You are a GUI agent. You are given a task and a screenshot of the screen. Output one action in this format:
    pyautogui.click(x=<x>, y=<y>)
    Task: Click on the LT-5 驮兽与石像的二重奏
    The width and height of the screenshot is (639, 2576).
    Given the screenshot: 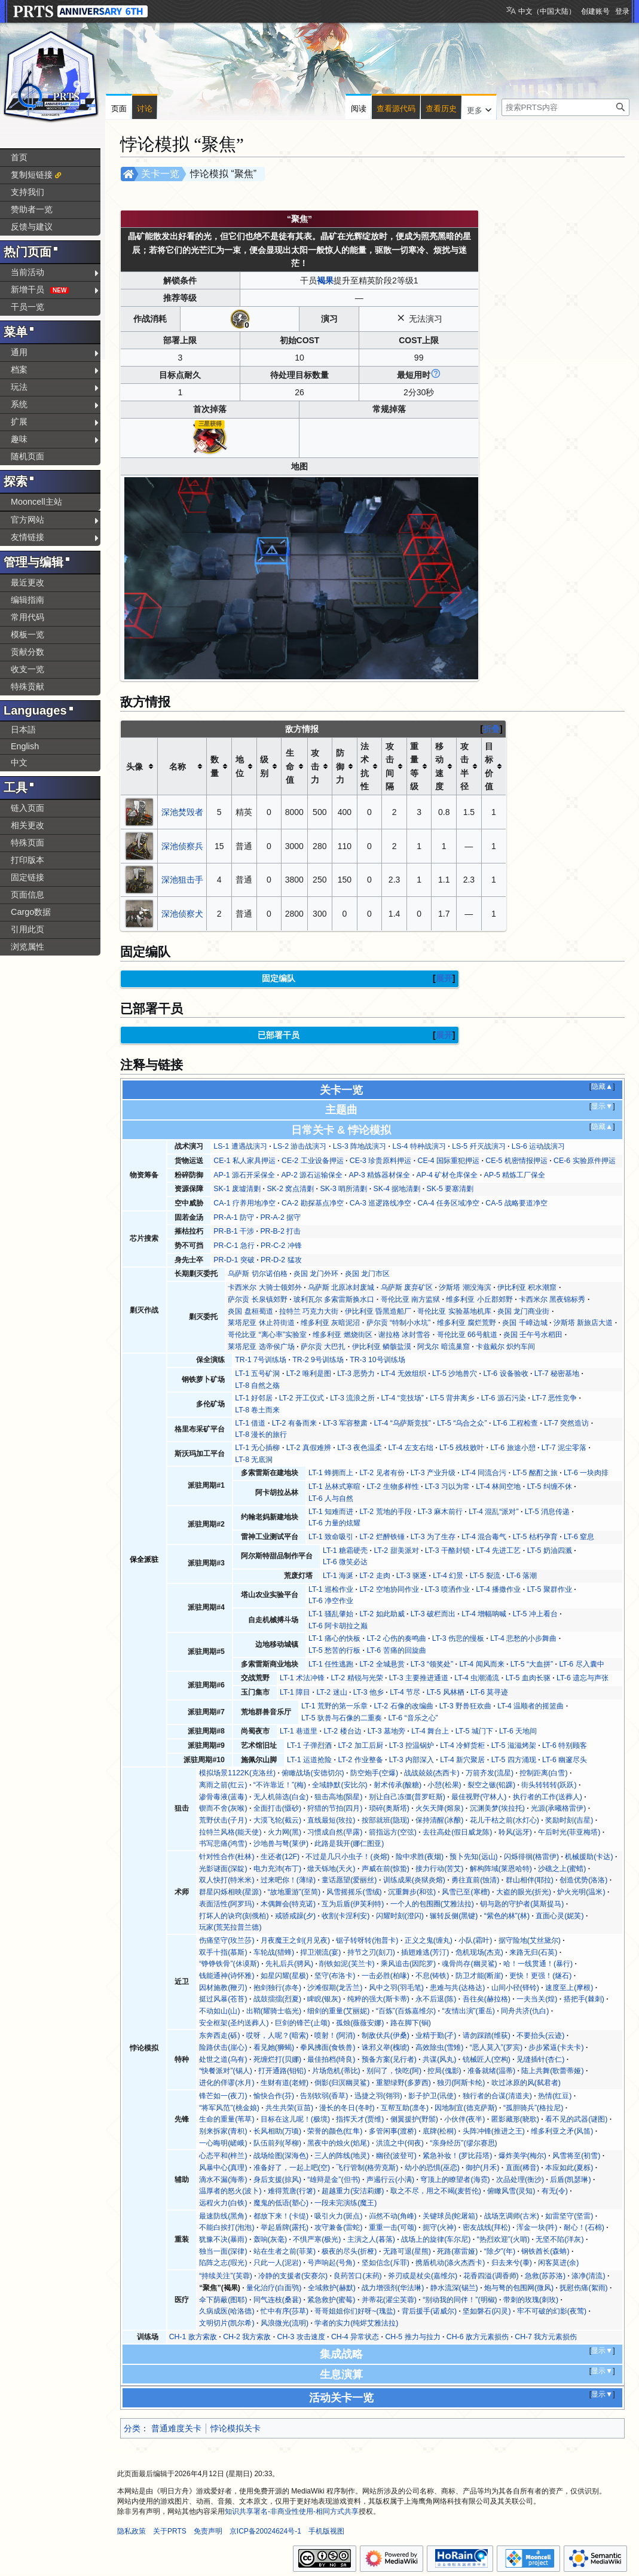 What is the action you would take?
    pyautogui.click(x=341, y=1718)
    